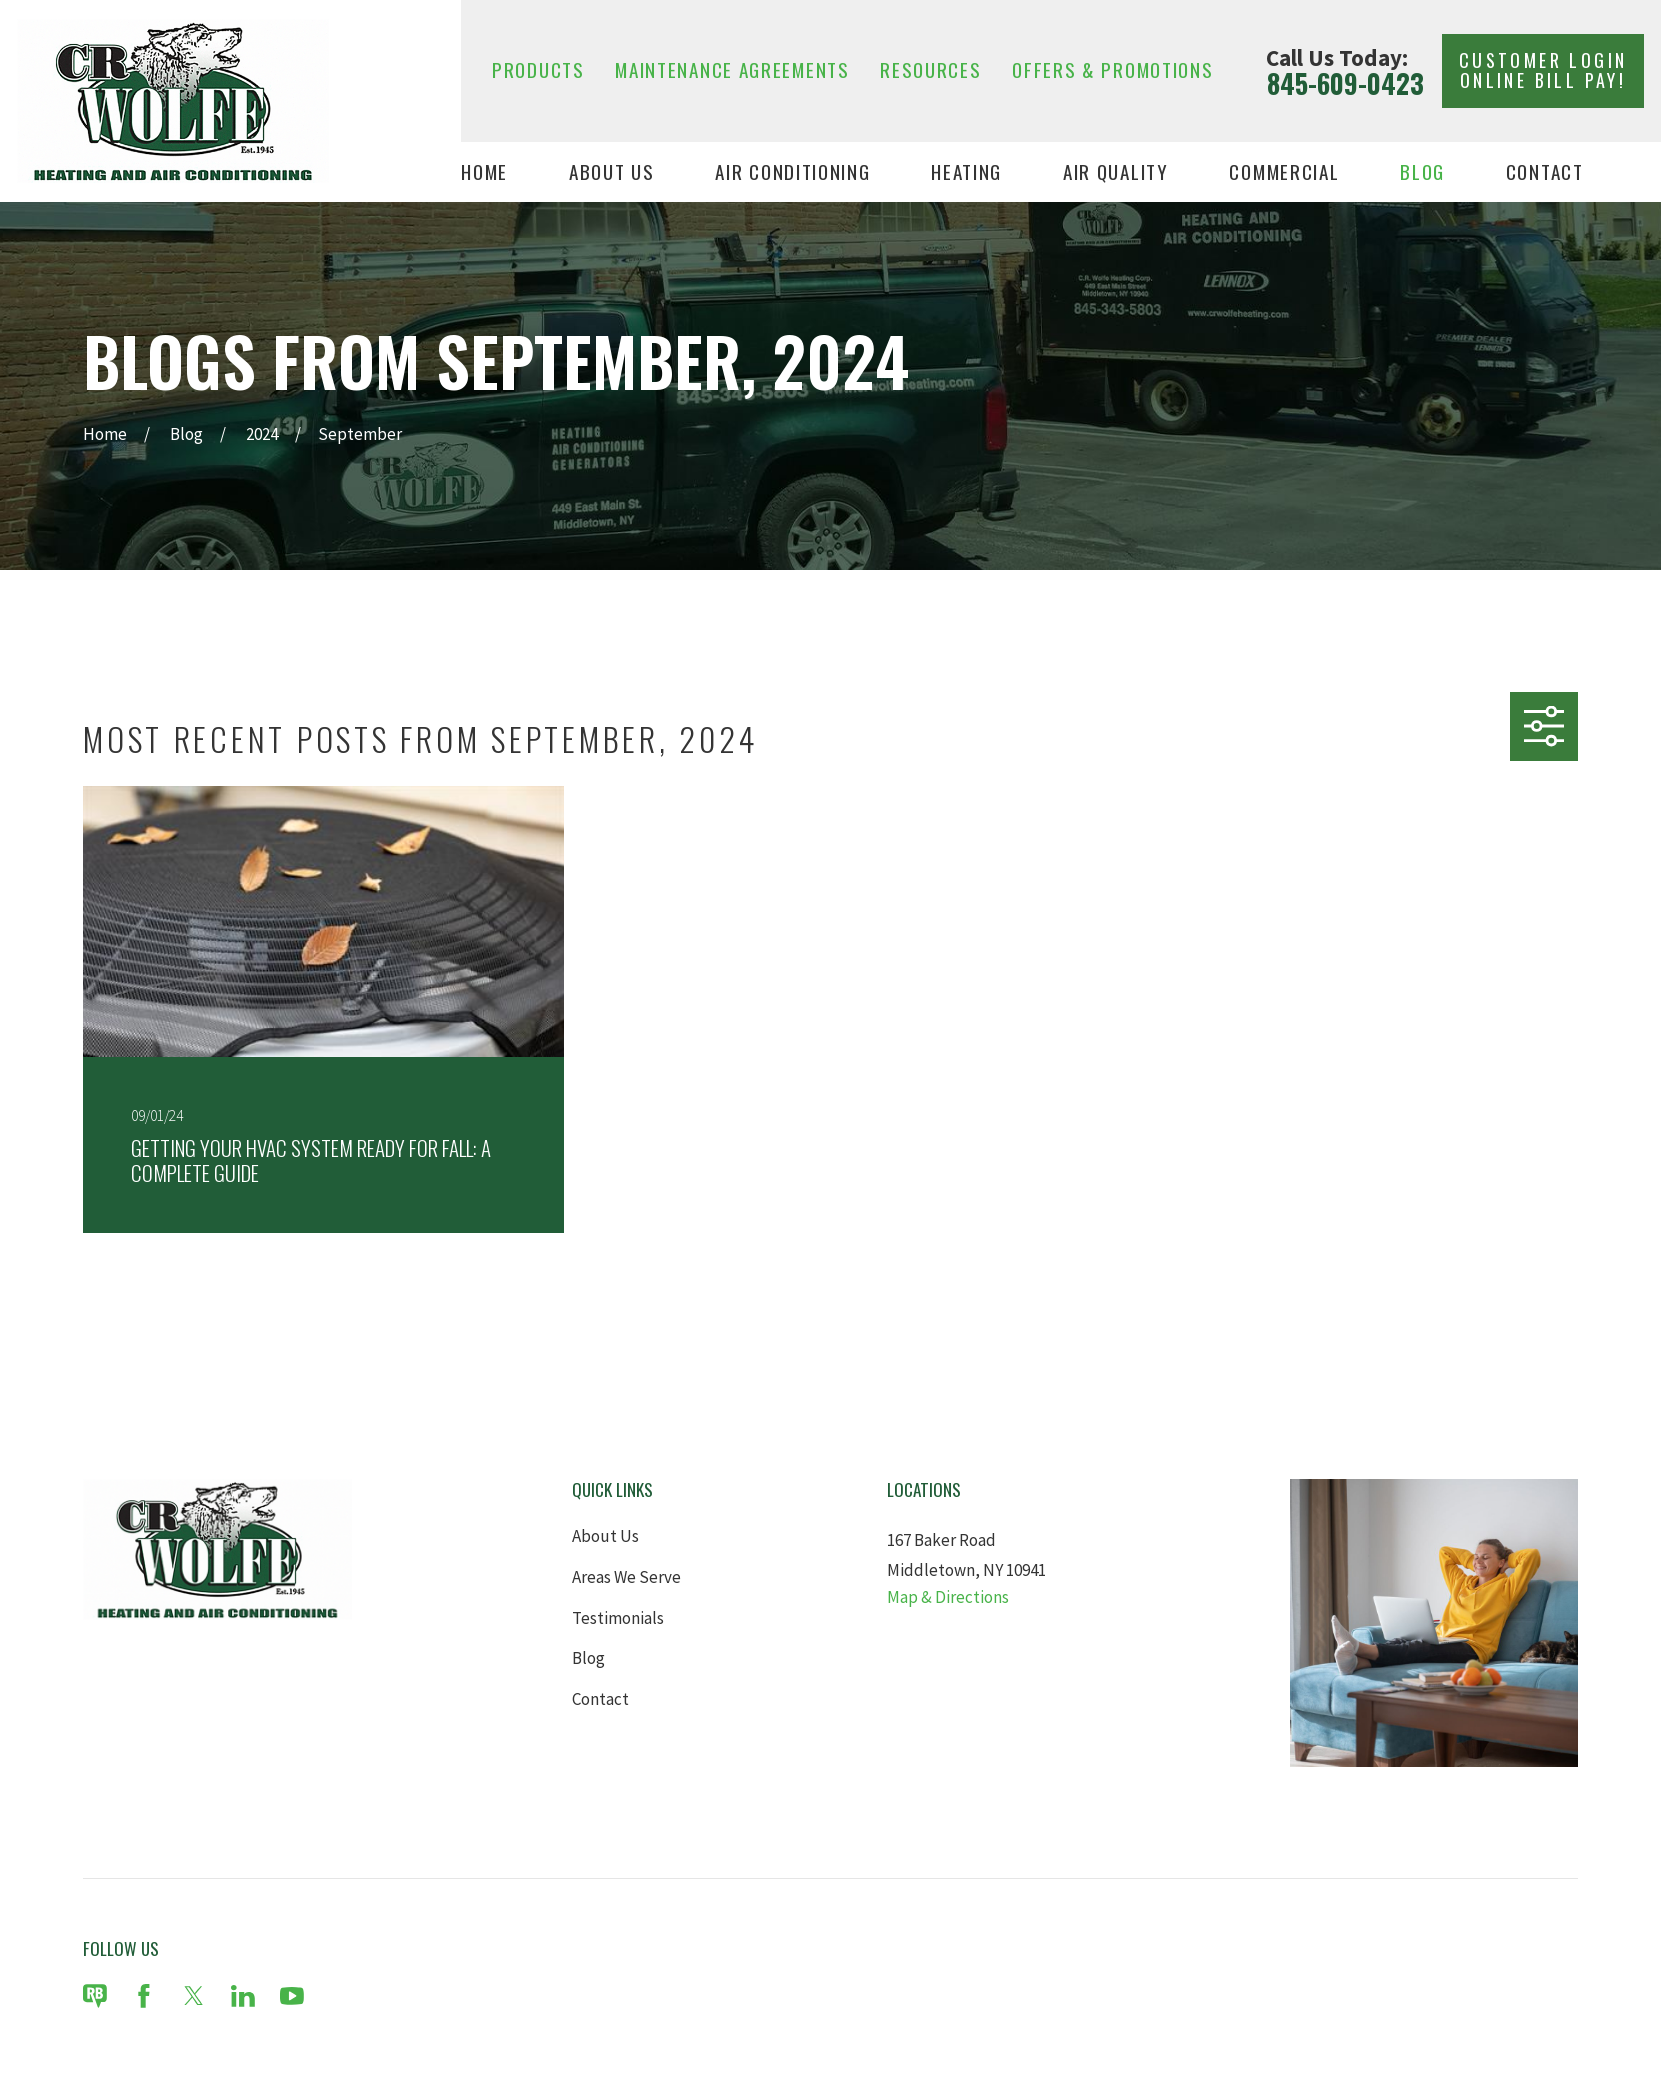  I want to click on [Facebook], so click(144, 1996).